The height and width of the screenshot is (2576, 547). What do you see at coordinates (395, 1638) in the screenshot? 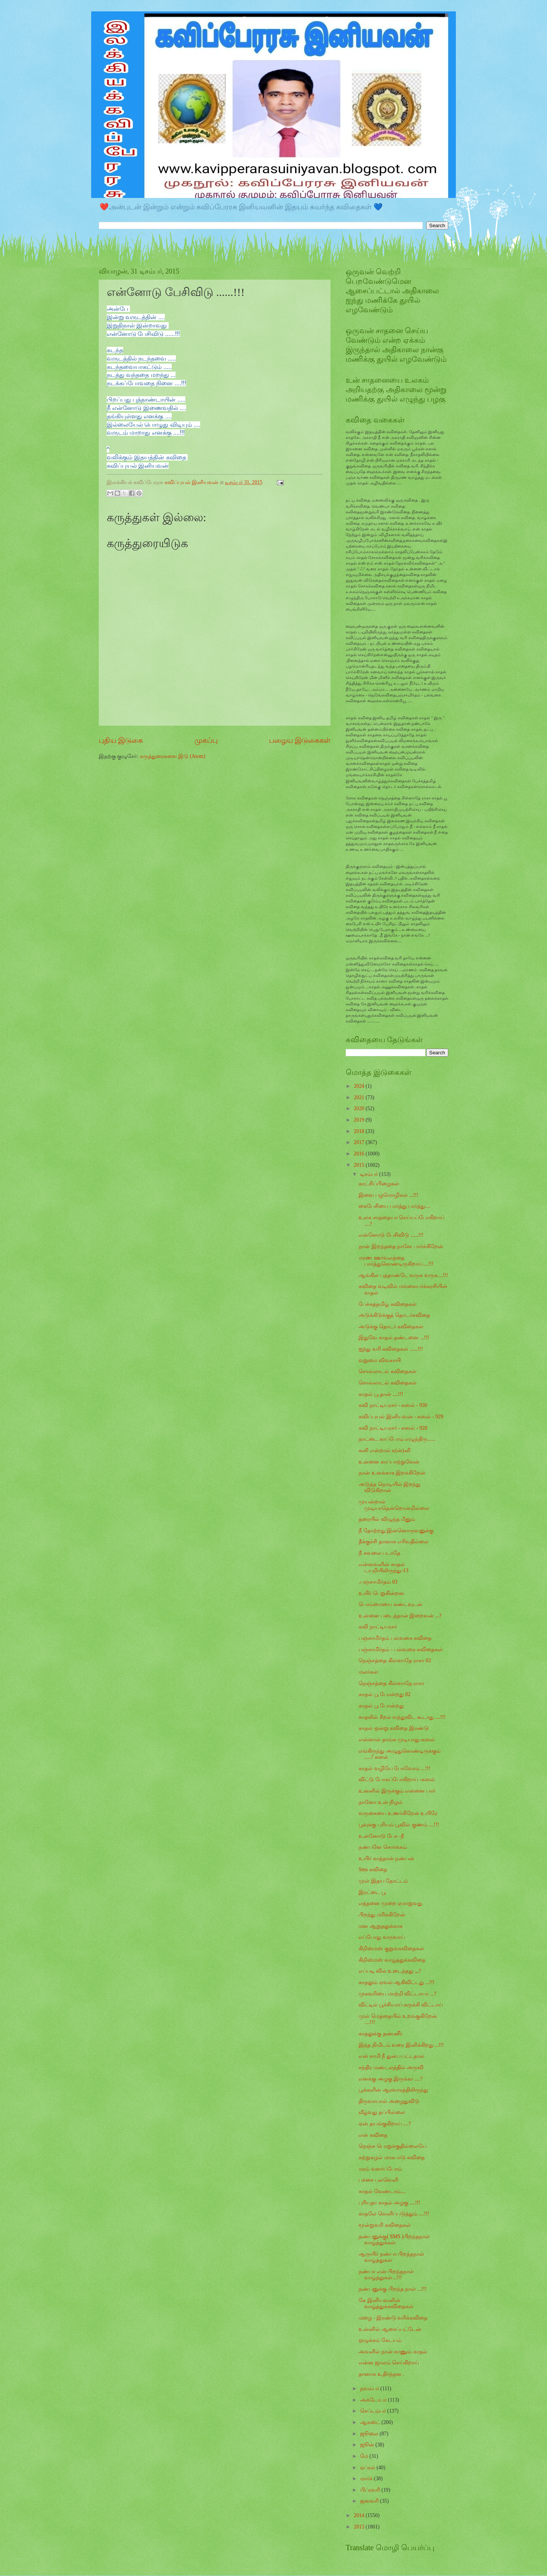
I see `பஞ்சாமிர்தம் பல்வகை கவிதை` at bounding box center [395, 1638].